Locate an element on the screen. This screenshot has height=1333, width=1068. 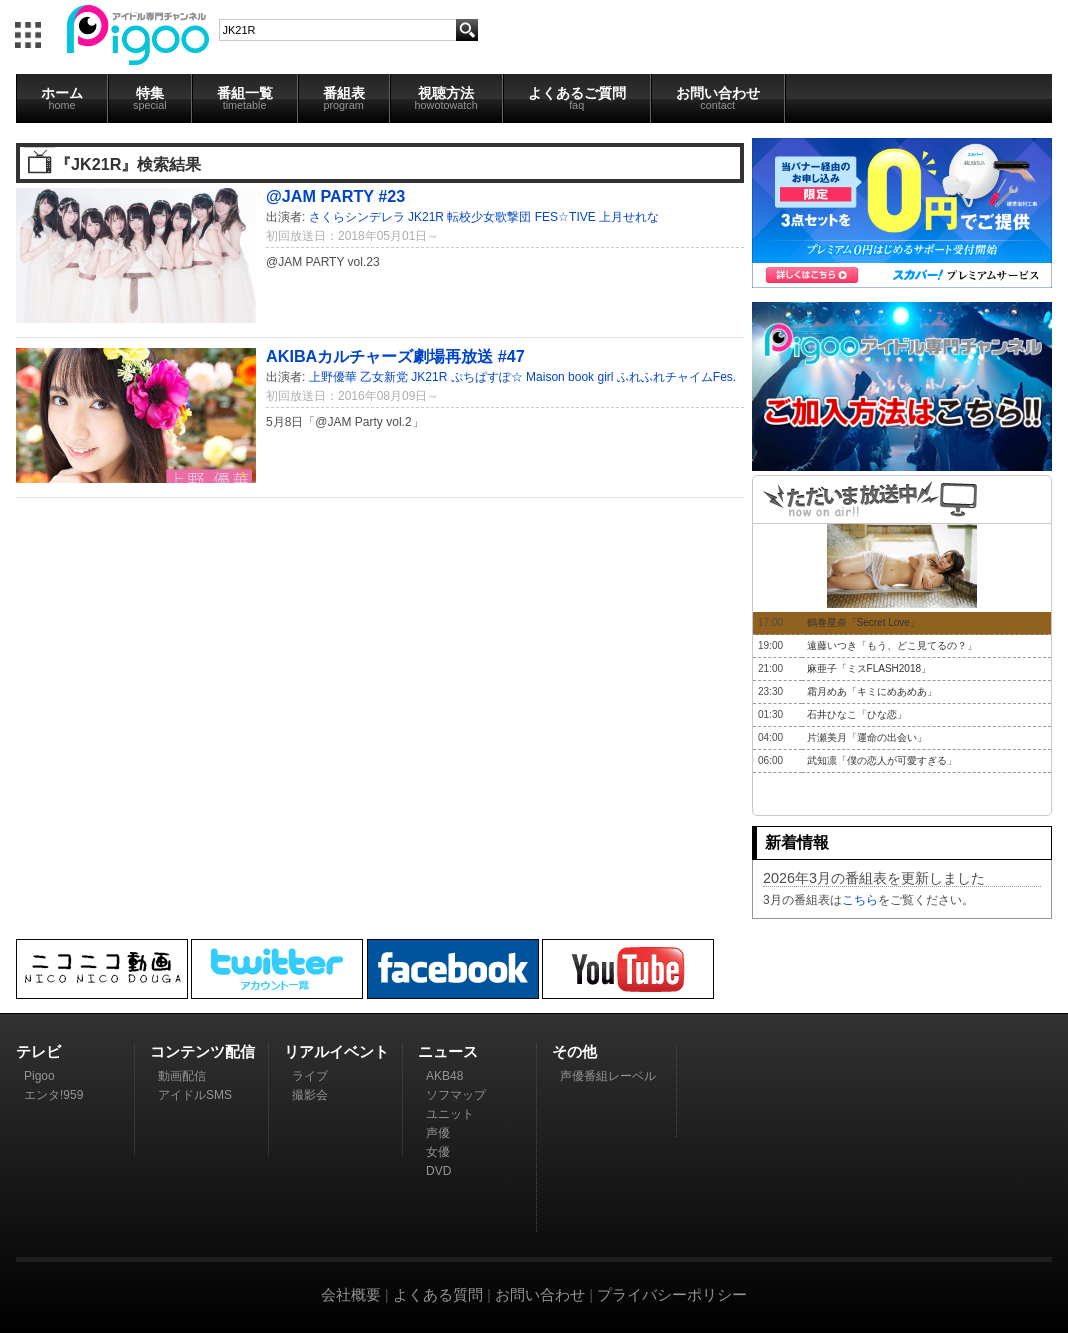
@JAM PARTY #23 is located at coordinates (335, 196).